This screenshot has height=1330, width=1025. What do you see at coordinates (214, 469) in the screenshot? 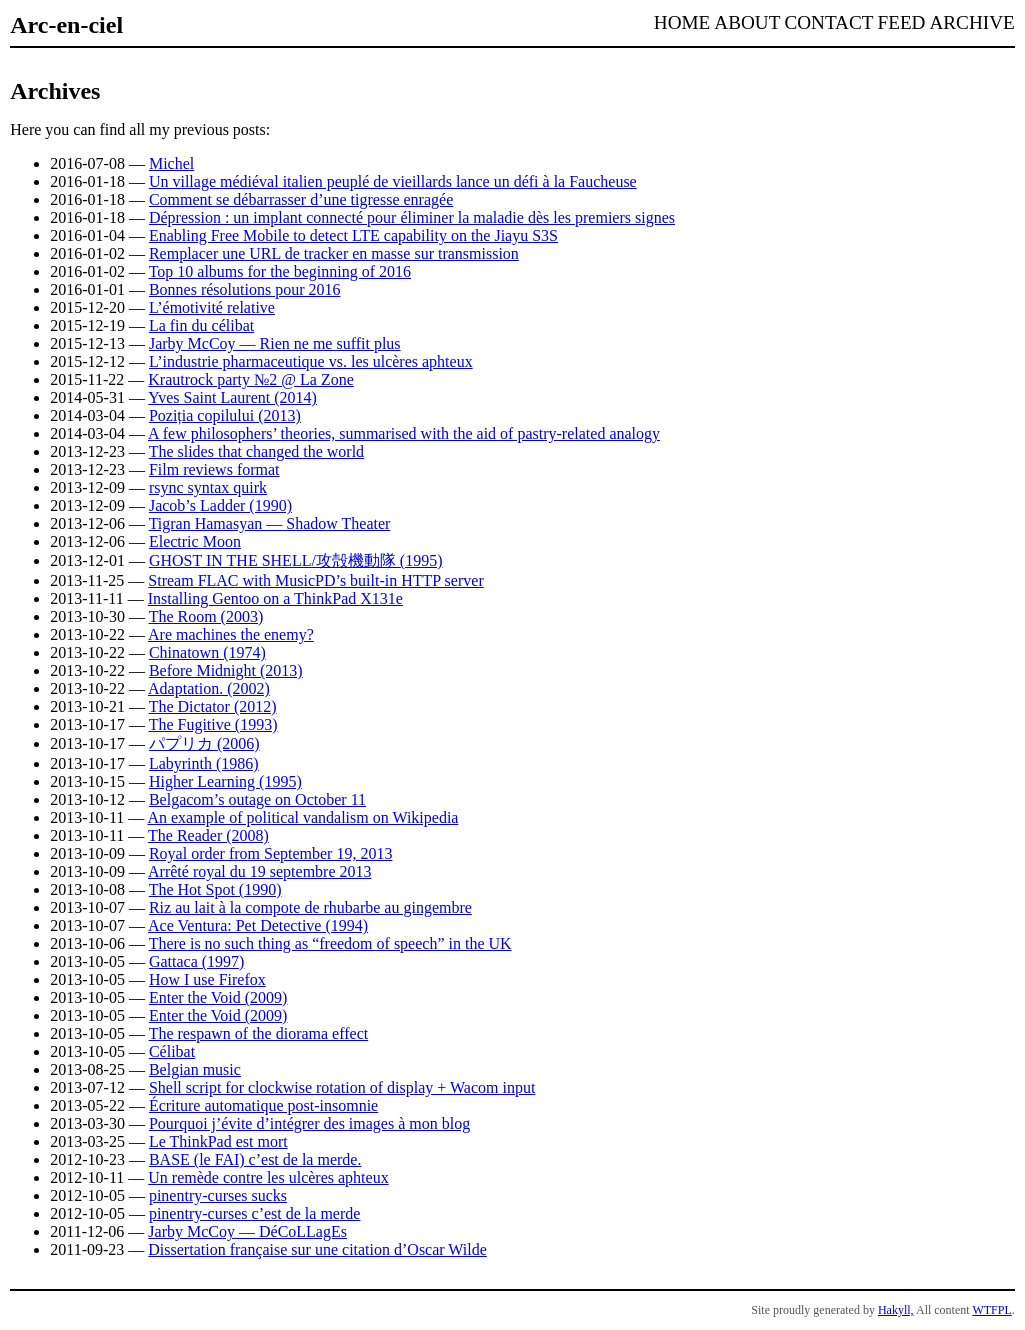
I see `Film reviews format` at bounding box center [214, 469].